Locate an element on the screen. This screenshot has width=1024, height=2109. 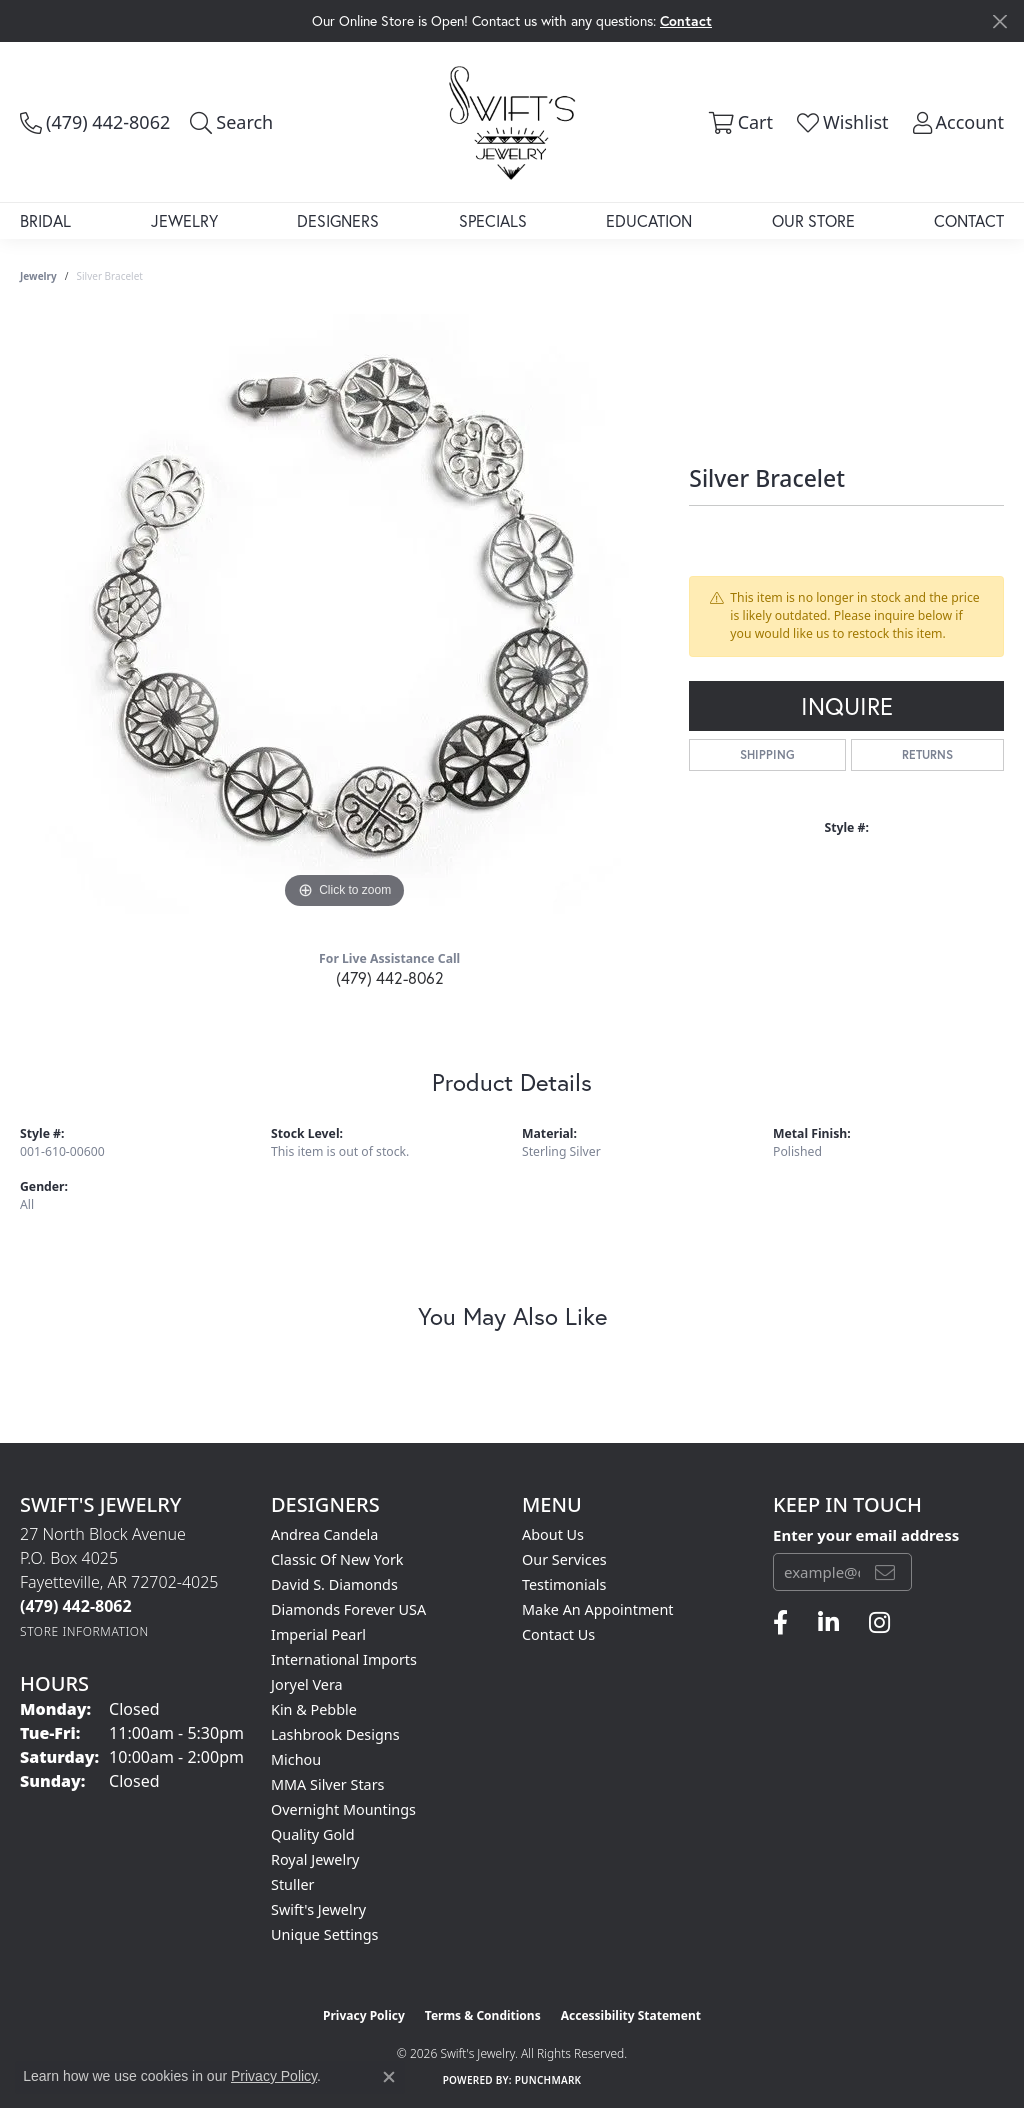
[region] is located at coordinates (345, 614).